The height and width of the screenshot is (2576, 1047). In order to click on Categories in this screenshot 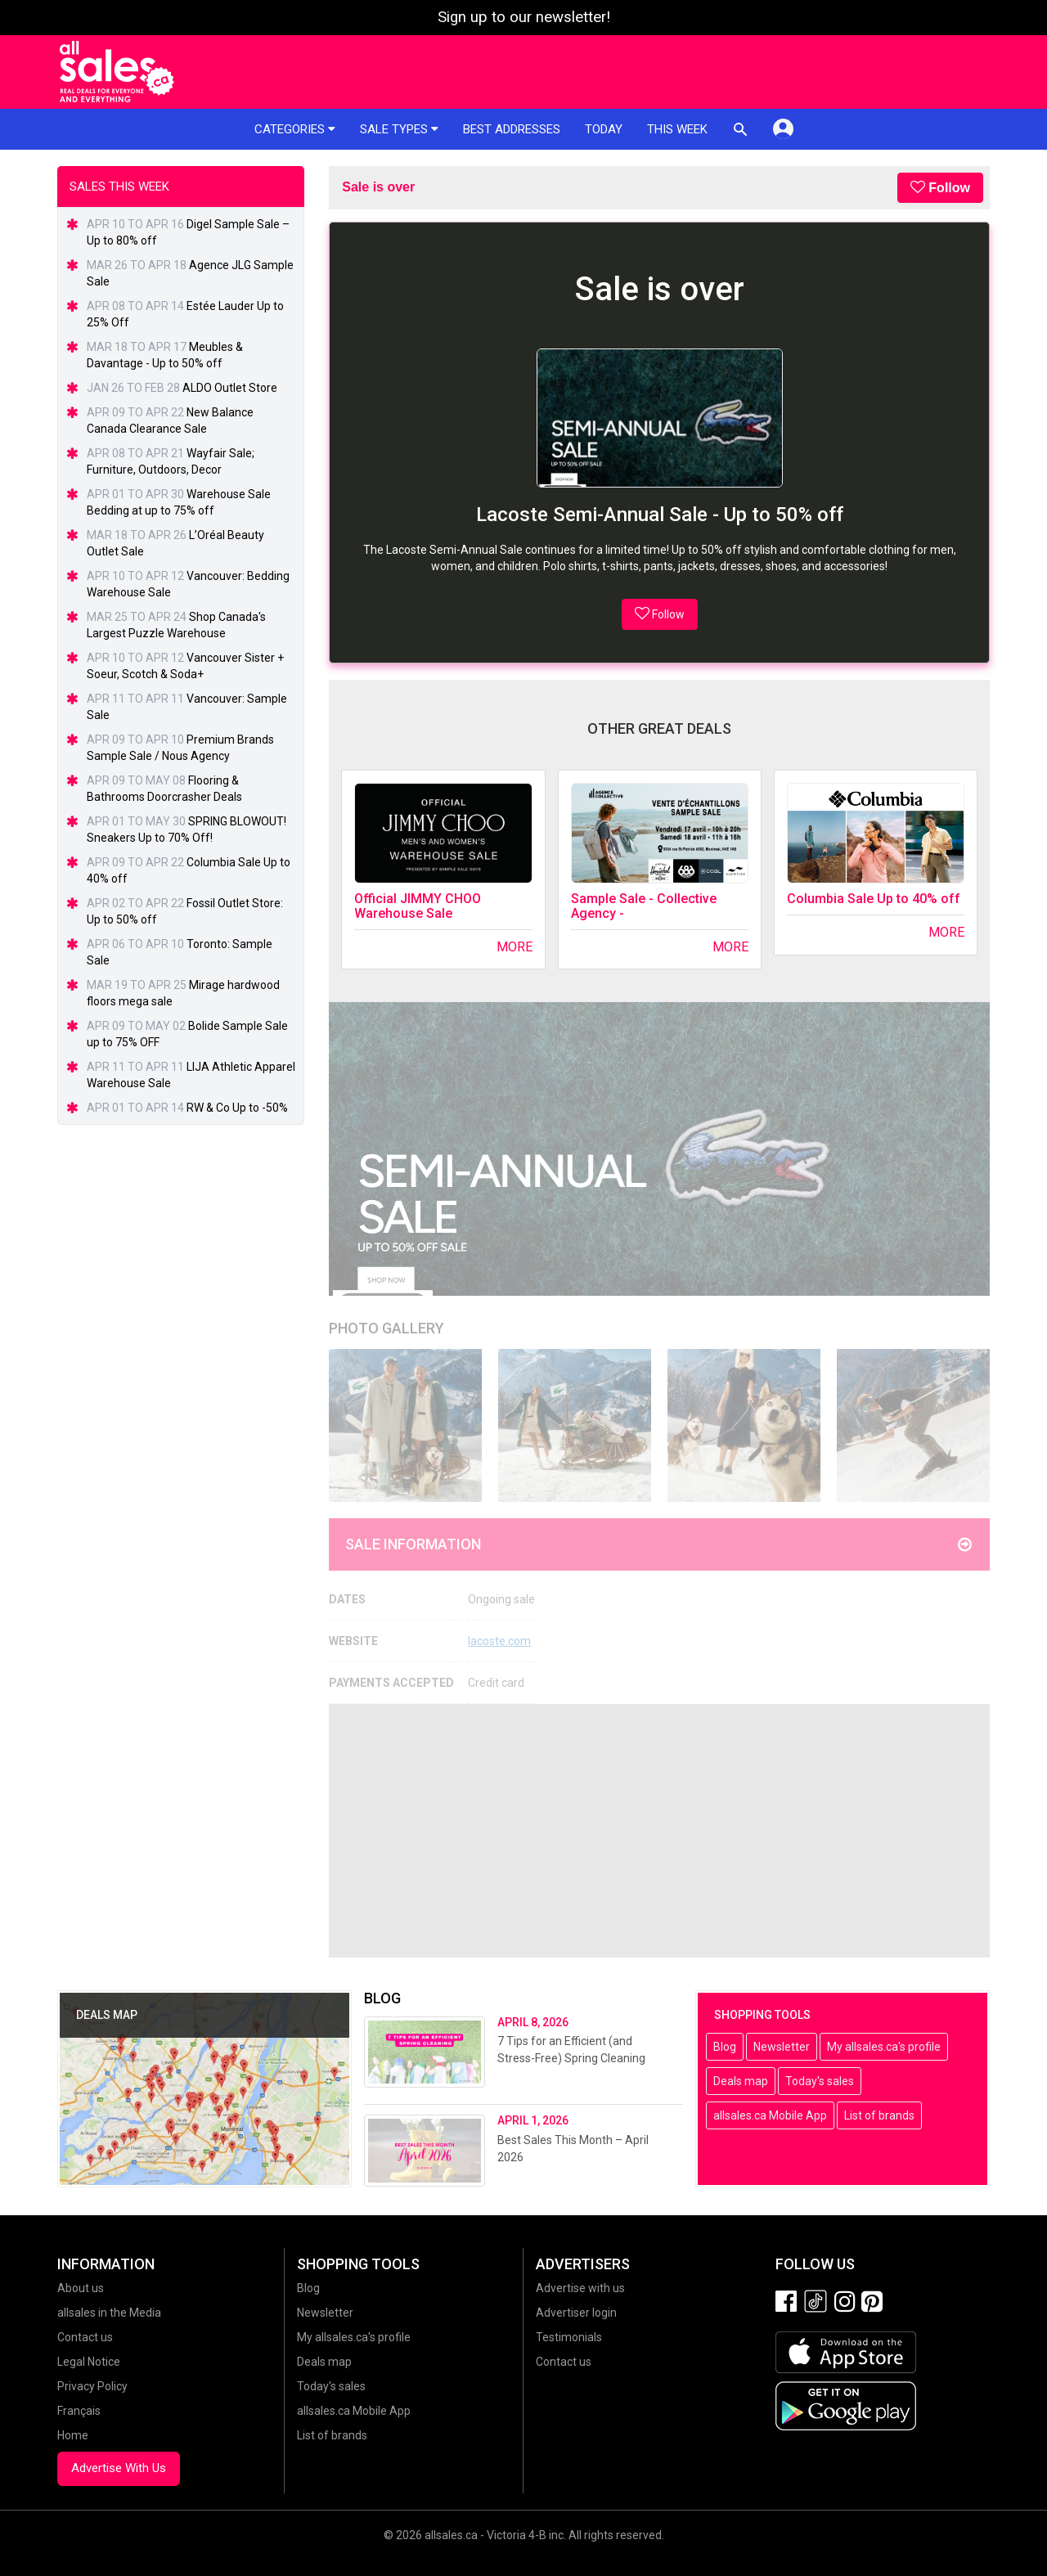, I will do `click(294, 129)`.